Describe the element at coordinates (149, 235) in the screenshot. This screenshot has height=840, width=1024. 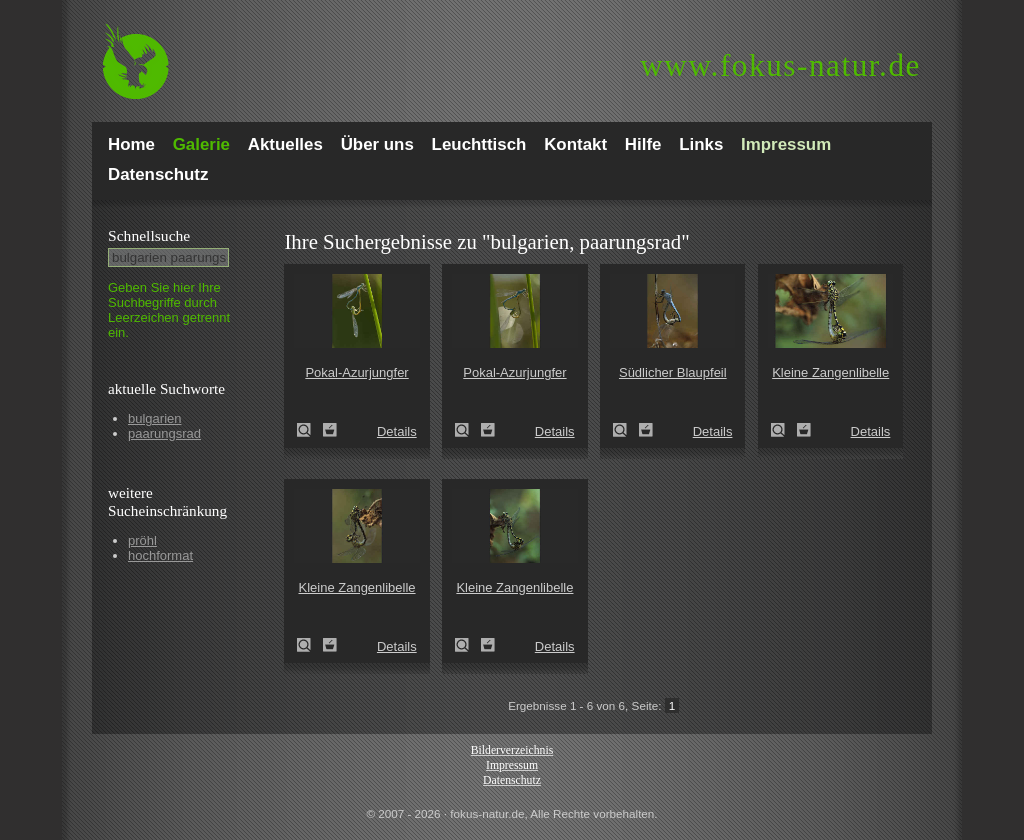
I see `Schnell­suche` at that location.